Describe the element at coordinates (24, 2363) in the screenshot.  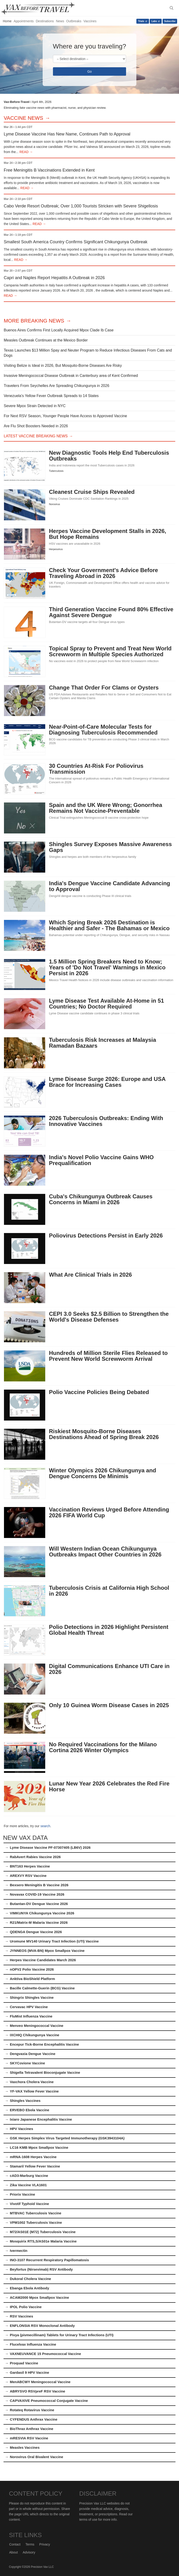
I see `Proquad Vaccine` at that location.